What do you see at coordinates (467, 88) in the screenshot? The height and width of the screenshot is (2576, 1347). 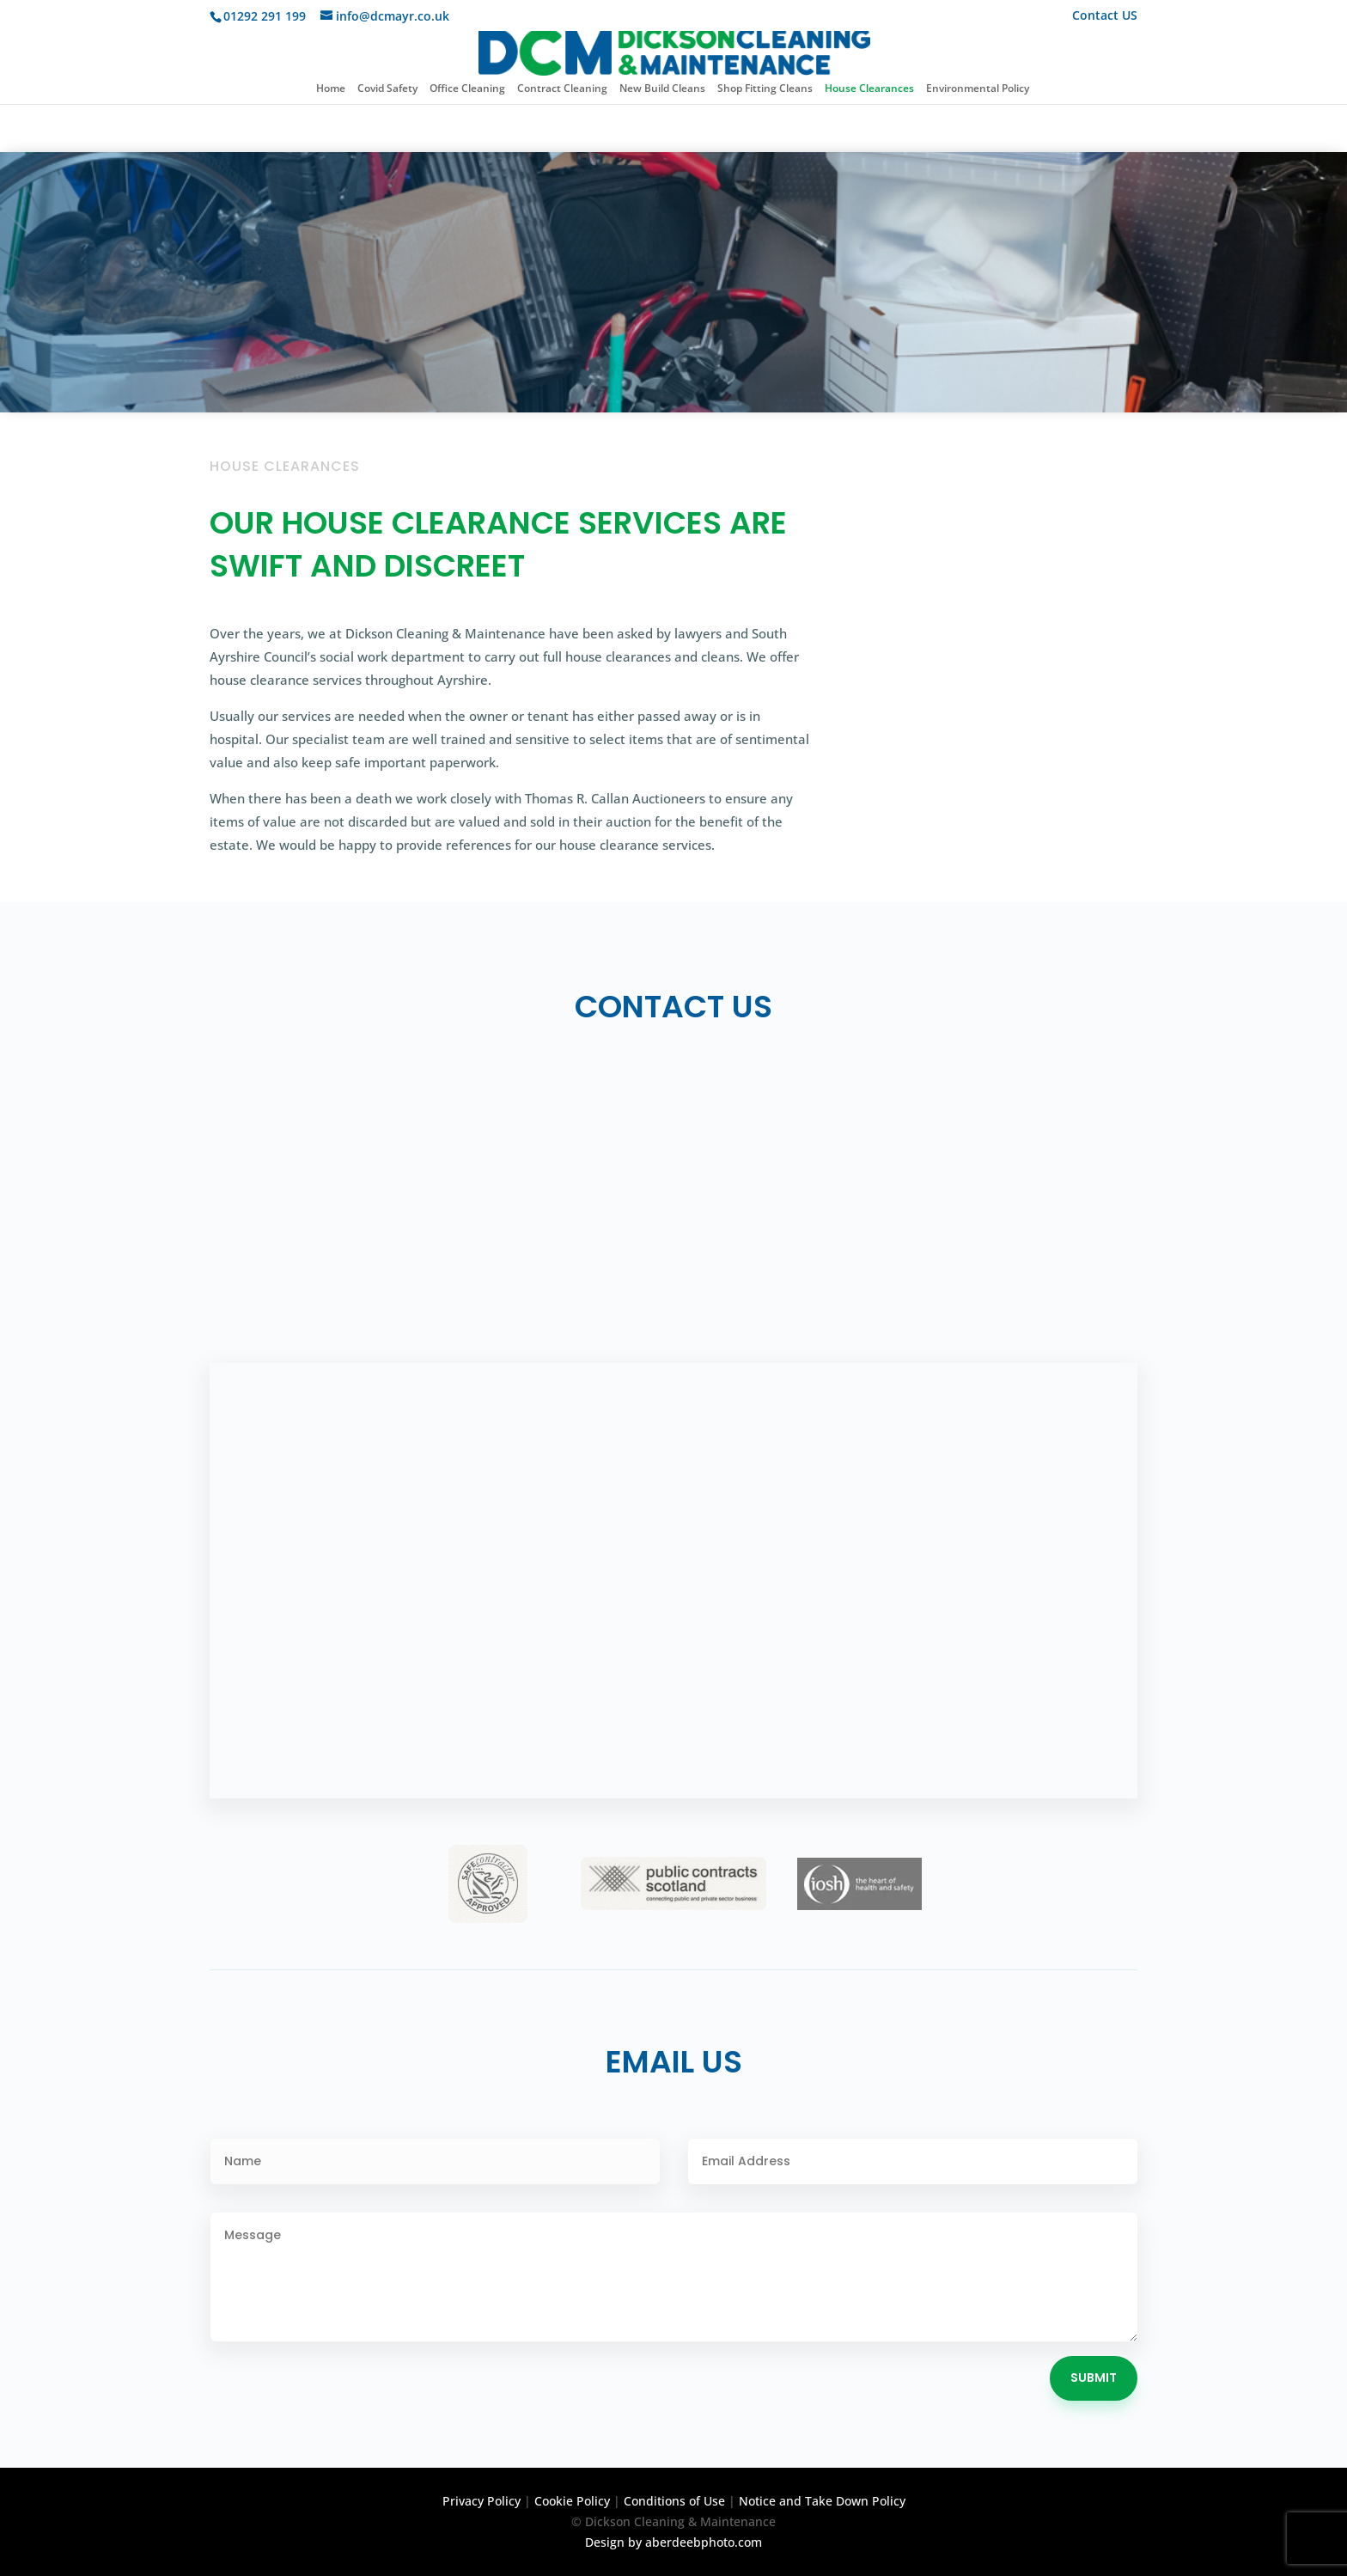 I see `Office Cleaning` at bounding box center [467, 88].